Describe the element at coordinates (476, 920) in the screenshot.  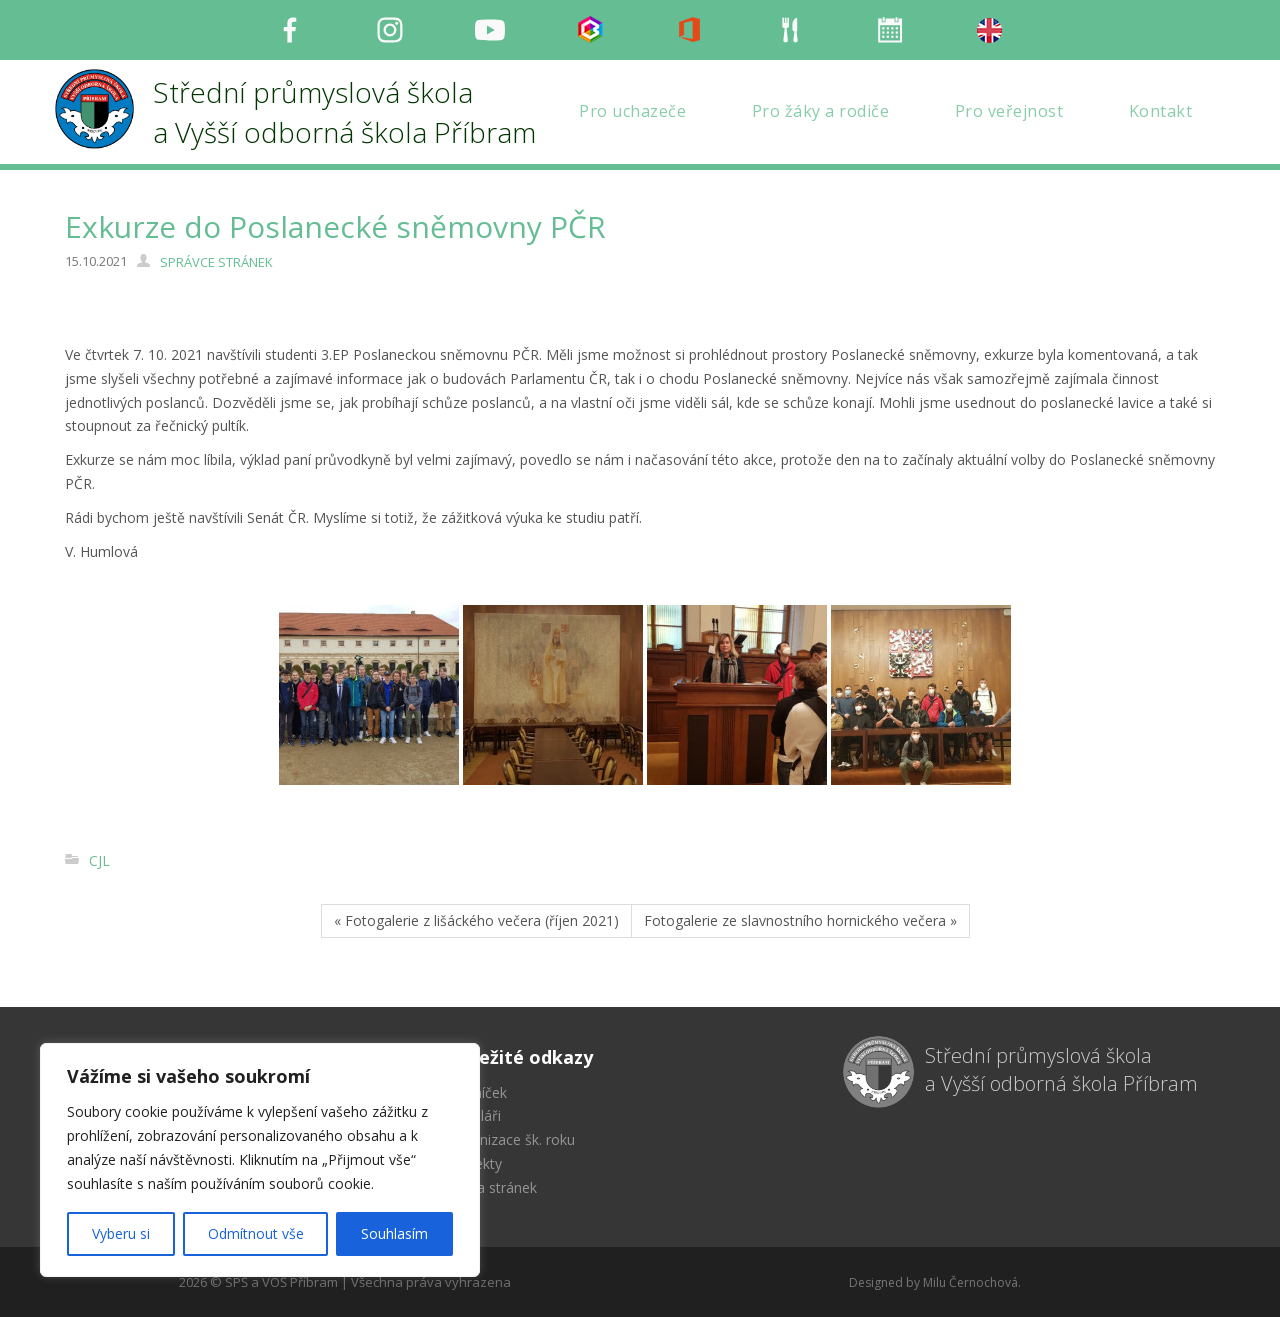
I see `« Fotogalerie z lišáckého večera (říjen 2021)` at that location.